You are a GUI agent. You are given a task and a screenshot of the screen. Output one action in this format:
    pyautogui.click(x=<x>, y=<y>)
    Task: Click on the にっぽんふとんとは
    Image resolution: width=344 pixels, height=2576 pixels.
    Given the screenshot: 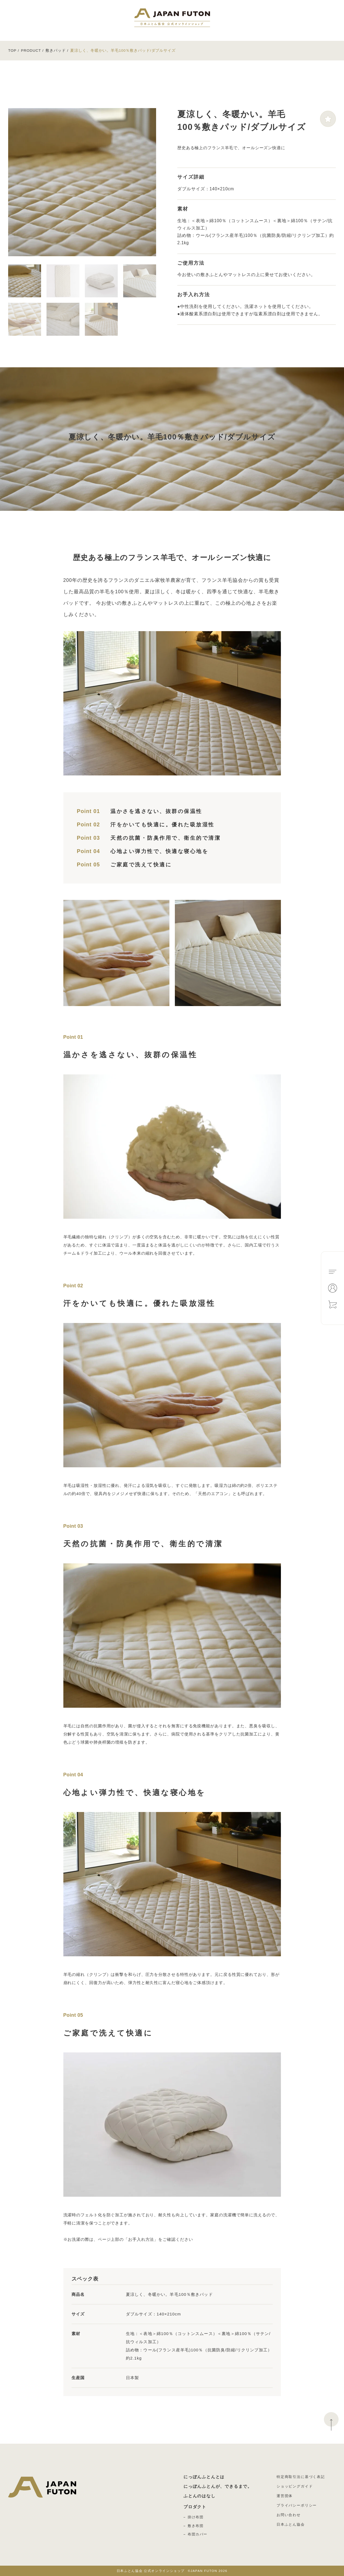 What is the action you would take?
    pyautogui.click(x=204, y=2476)
    